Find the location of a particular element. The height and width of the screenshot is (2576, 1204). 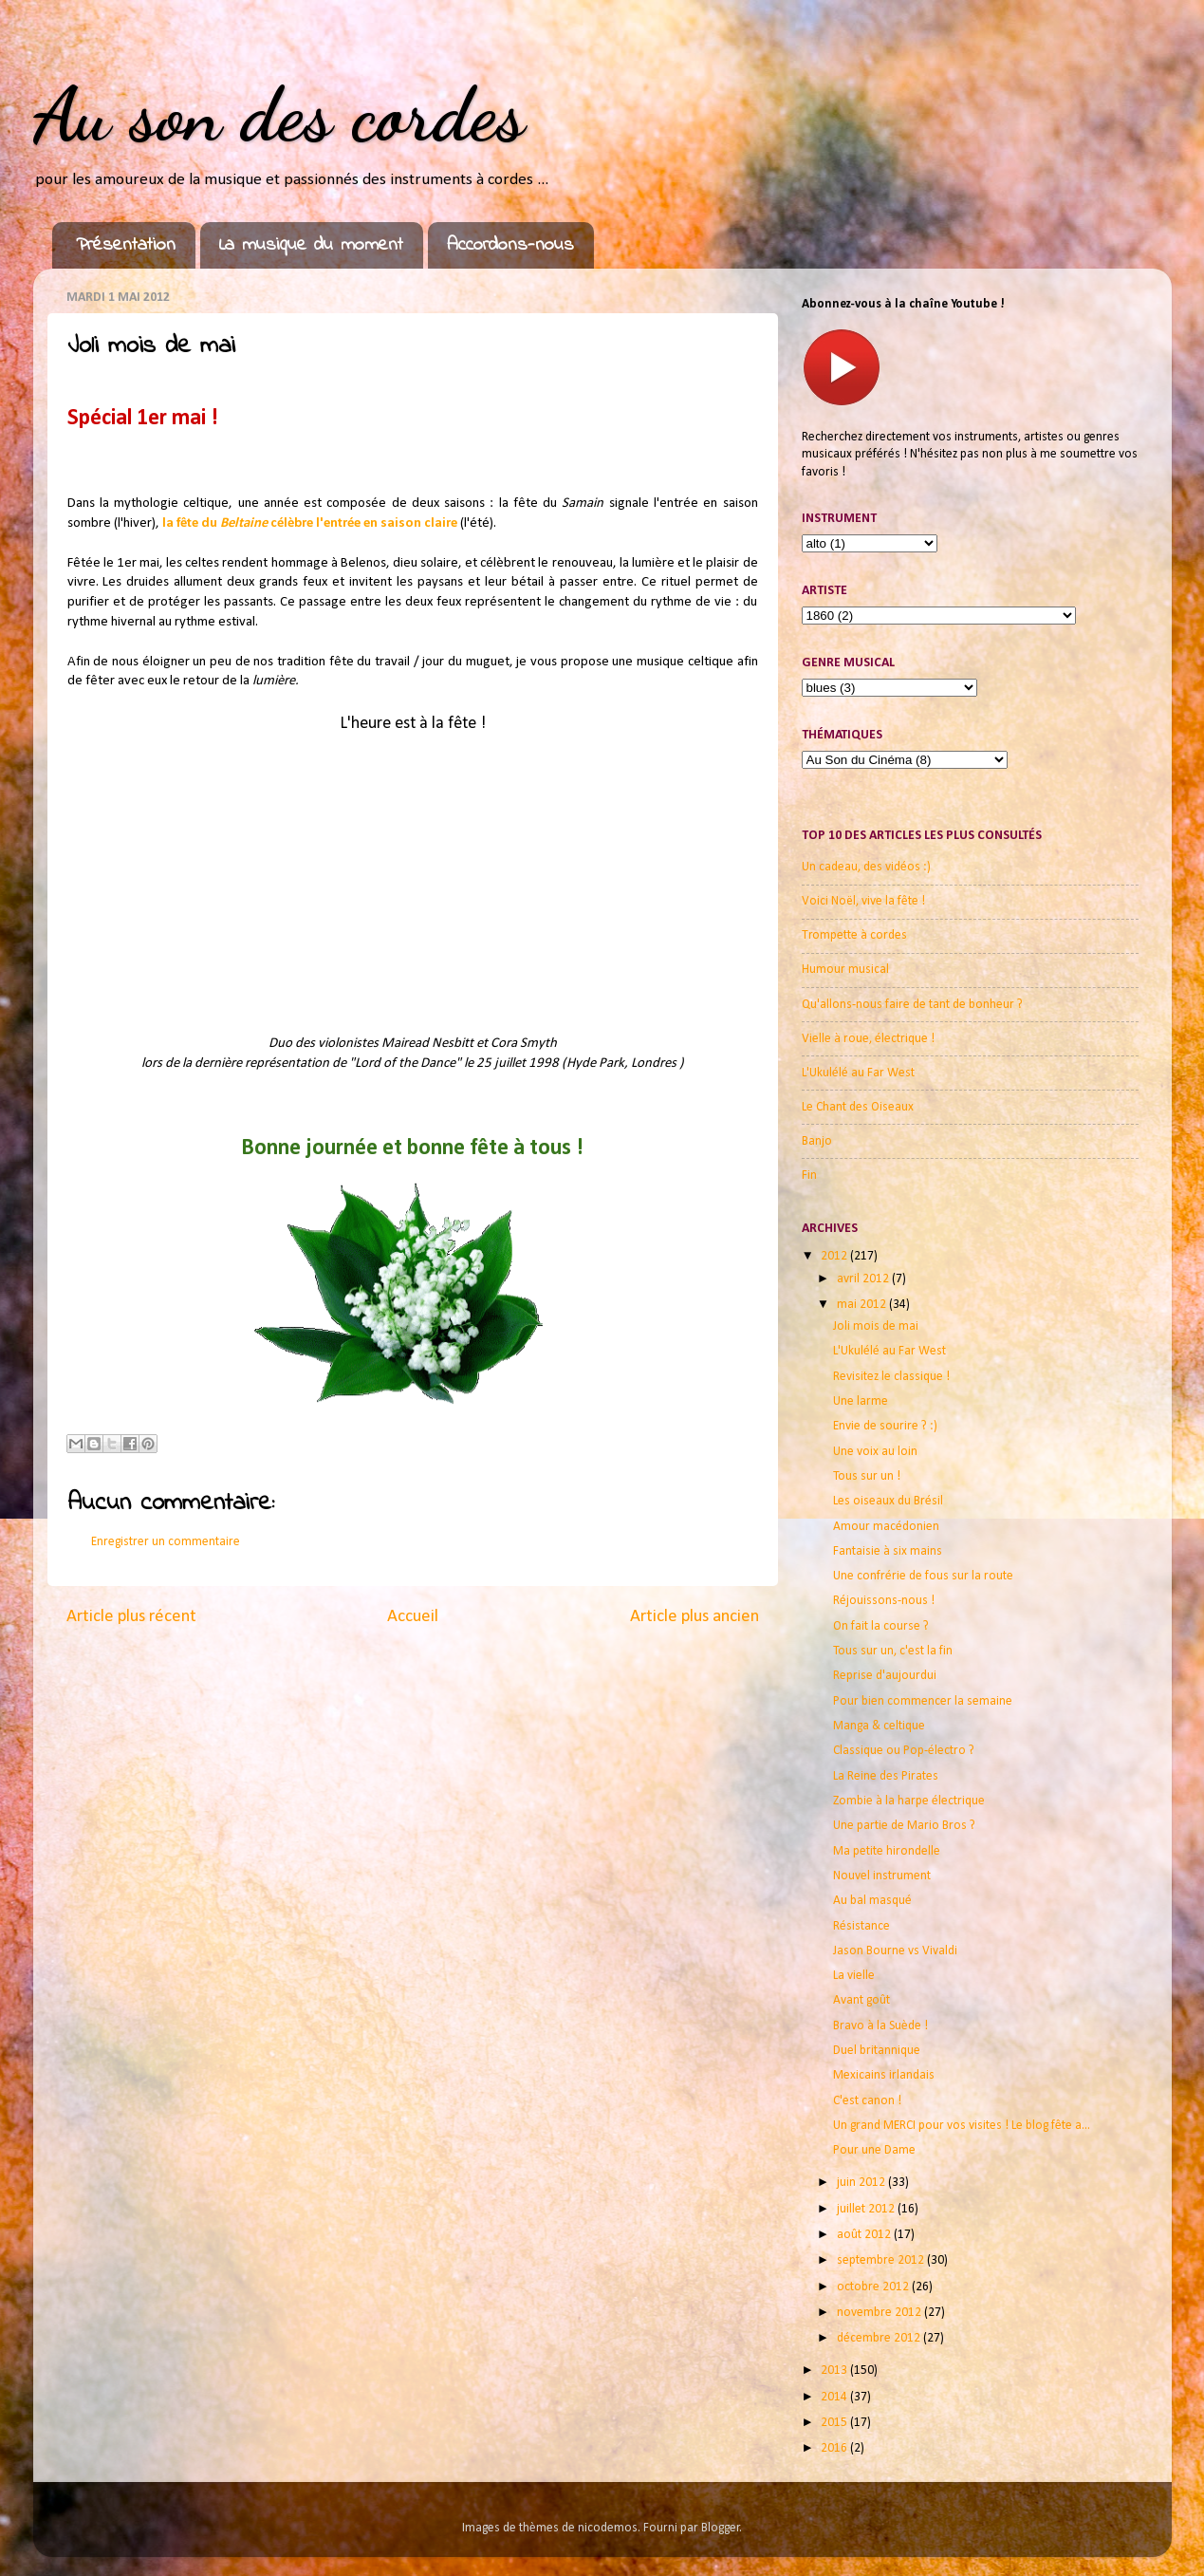

2012 is located at coordinates (835, 1256).